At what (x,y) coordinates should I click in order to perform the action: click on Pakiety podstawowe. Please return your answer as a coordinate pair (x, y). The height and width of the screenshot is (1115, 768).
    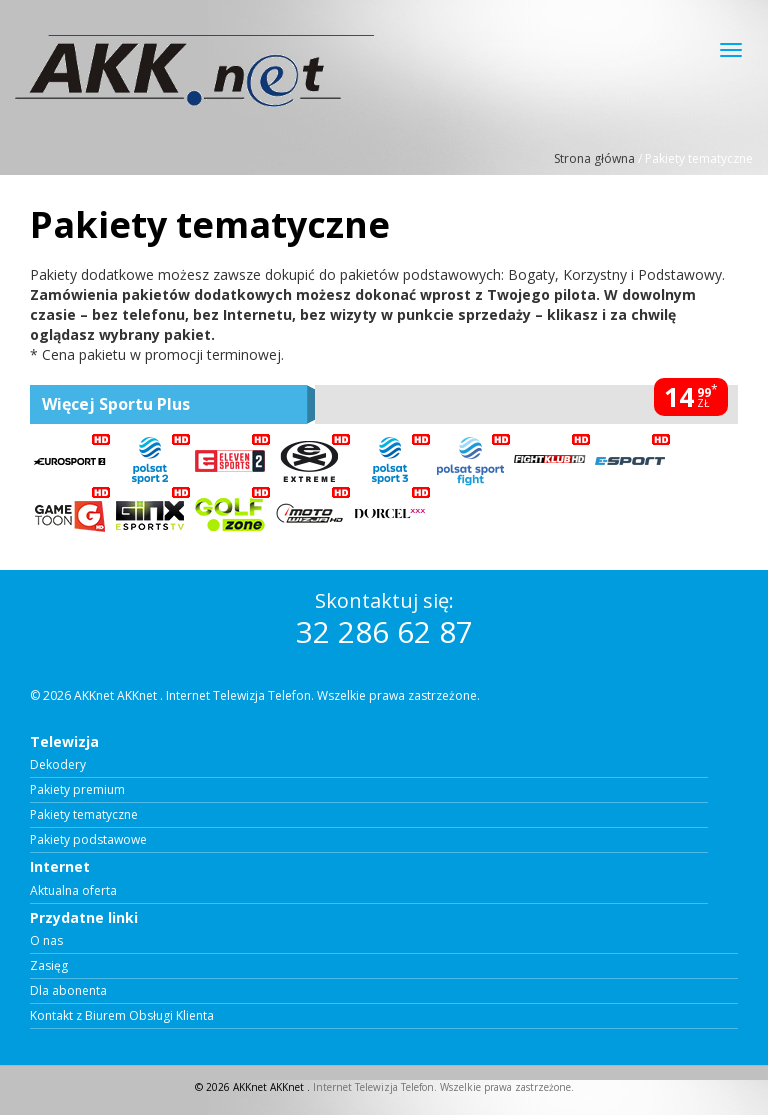
    Looking at the image, I should click on (88, 840).